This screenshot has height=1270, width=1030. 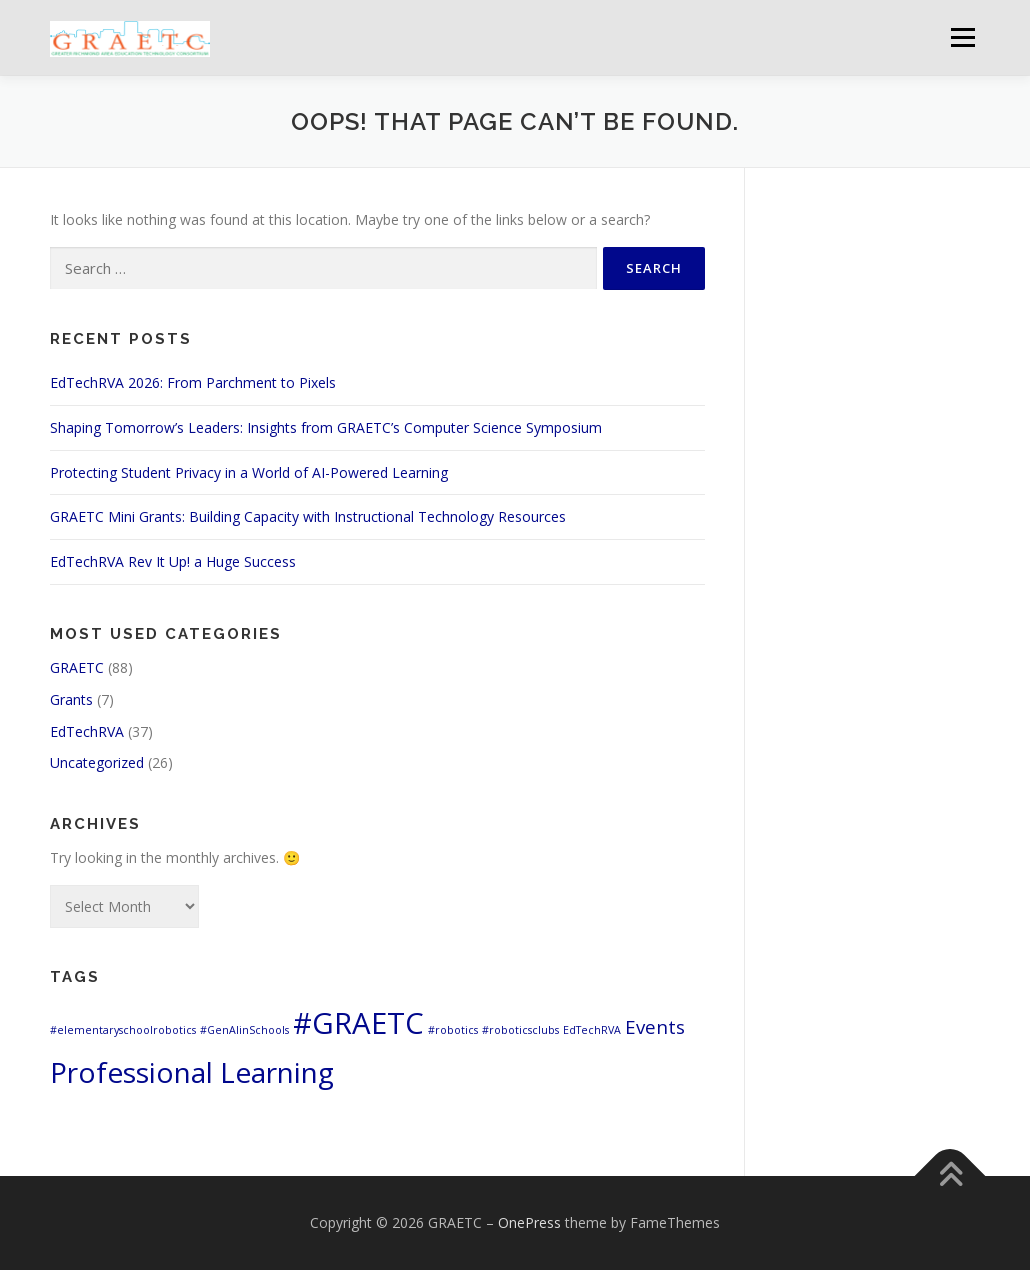 I want to click on Shaping Tomorrow’s Leaders: Insights from GRAETC’s Computer Science Symposium, so click(x=326, y=427).